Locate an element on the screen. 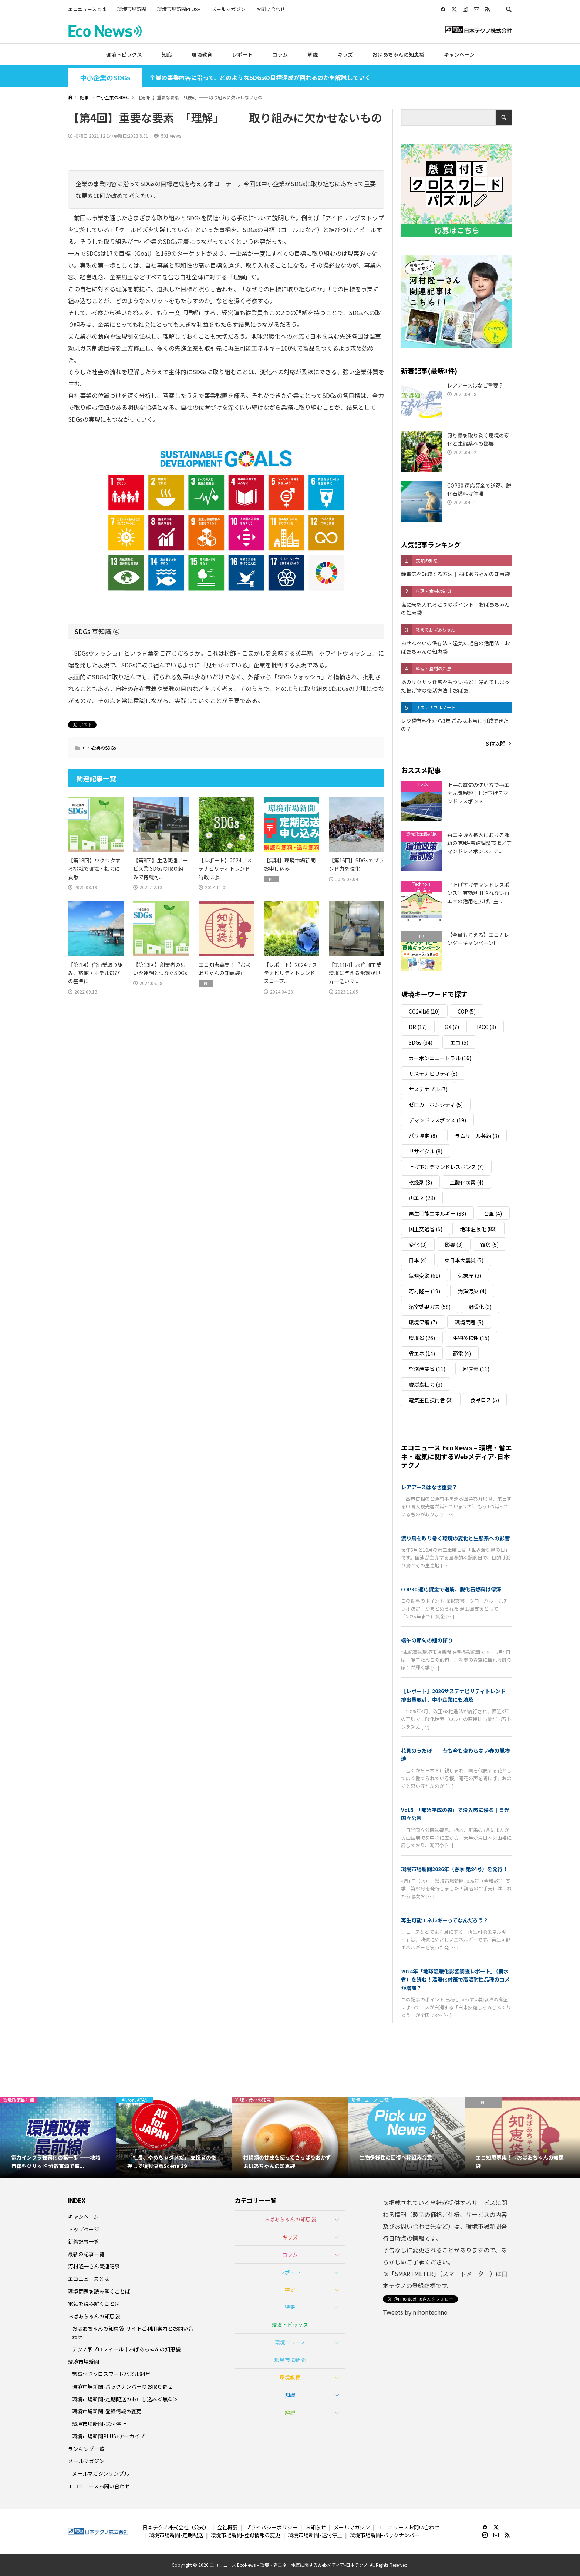 The width and height of the screenshot is (580, 2576). 特集 is located at coordinates (290, 2307).